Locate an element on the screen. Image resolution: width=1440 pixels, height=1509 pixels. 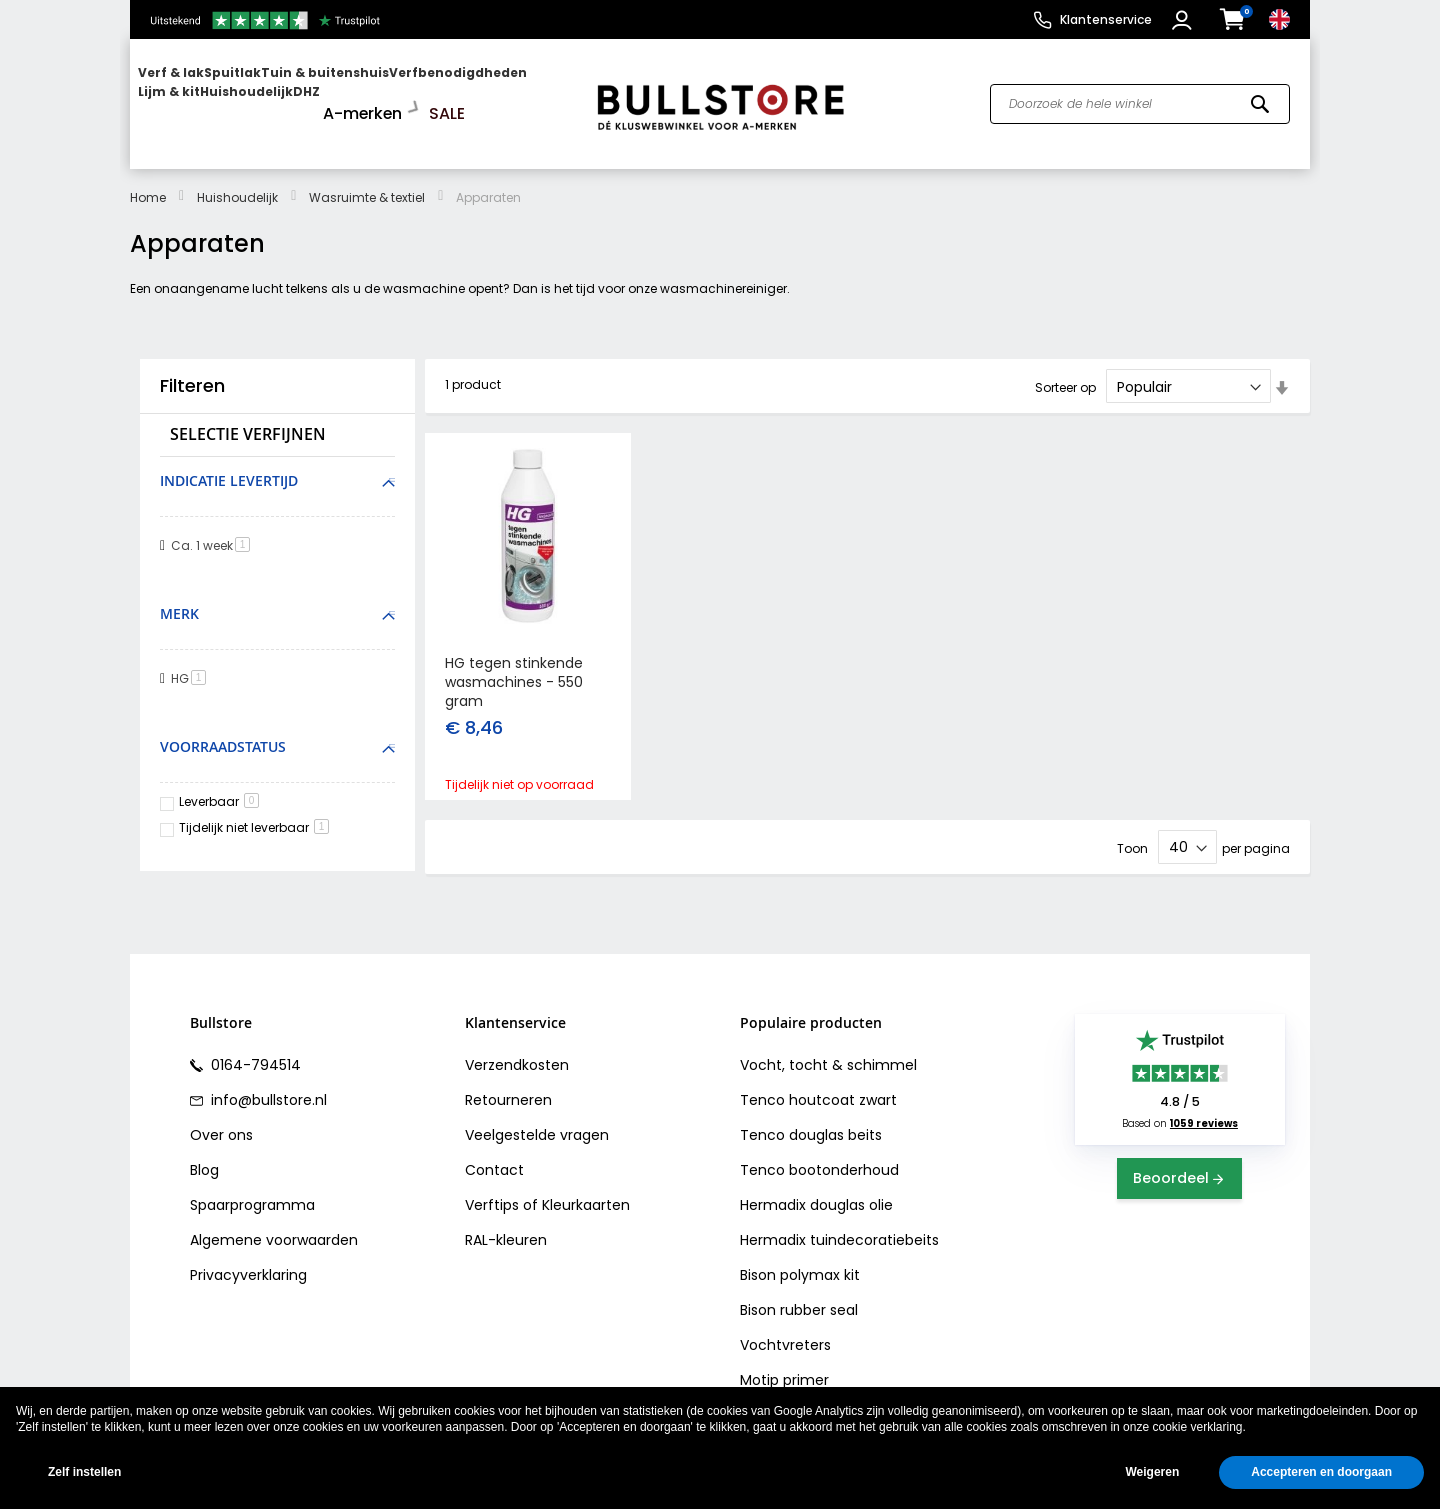
Bison rubber seal is located at coordinates (799, 1302).